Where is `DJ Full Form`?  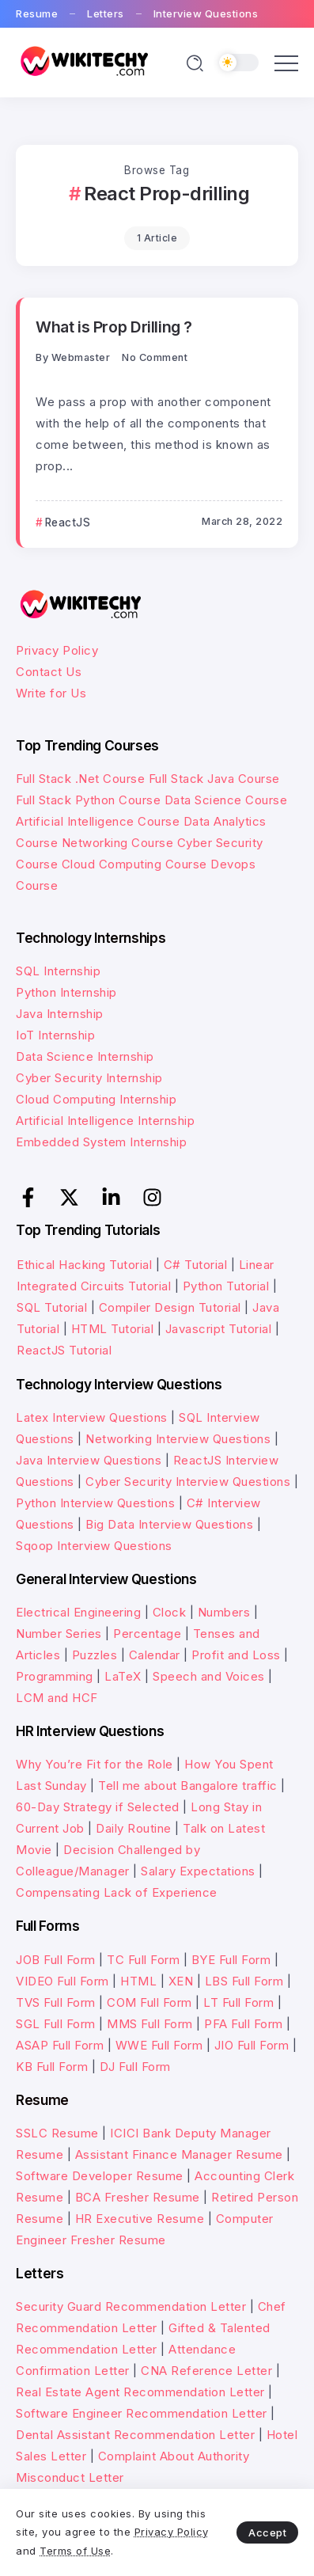 DJ Full Form is located at coordinates (135, 2066).